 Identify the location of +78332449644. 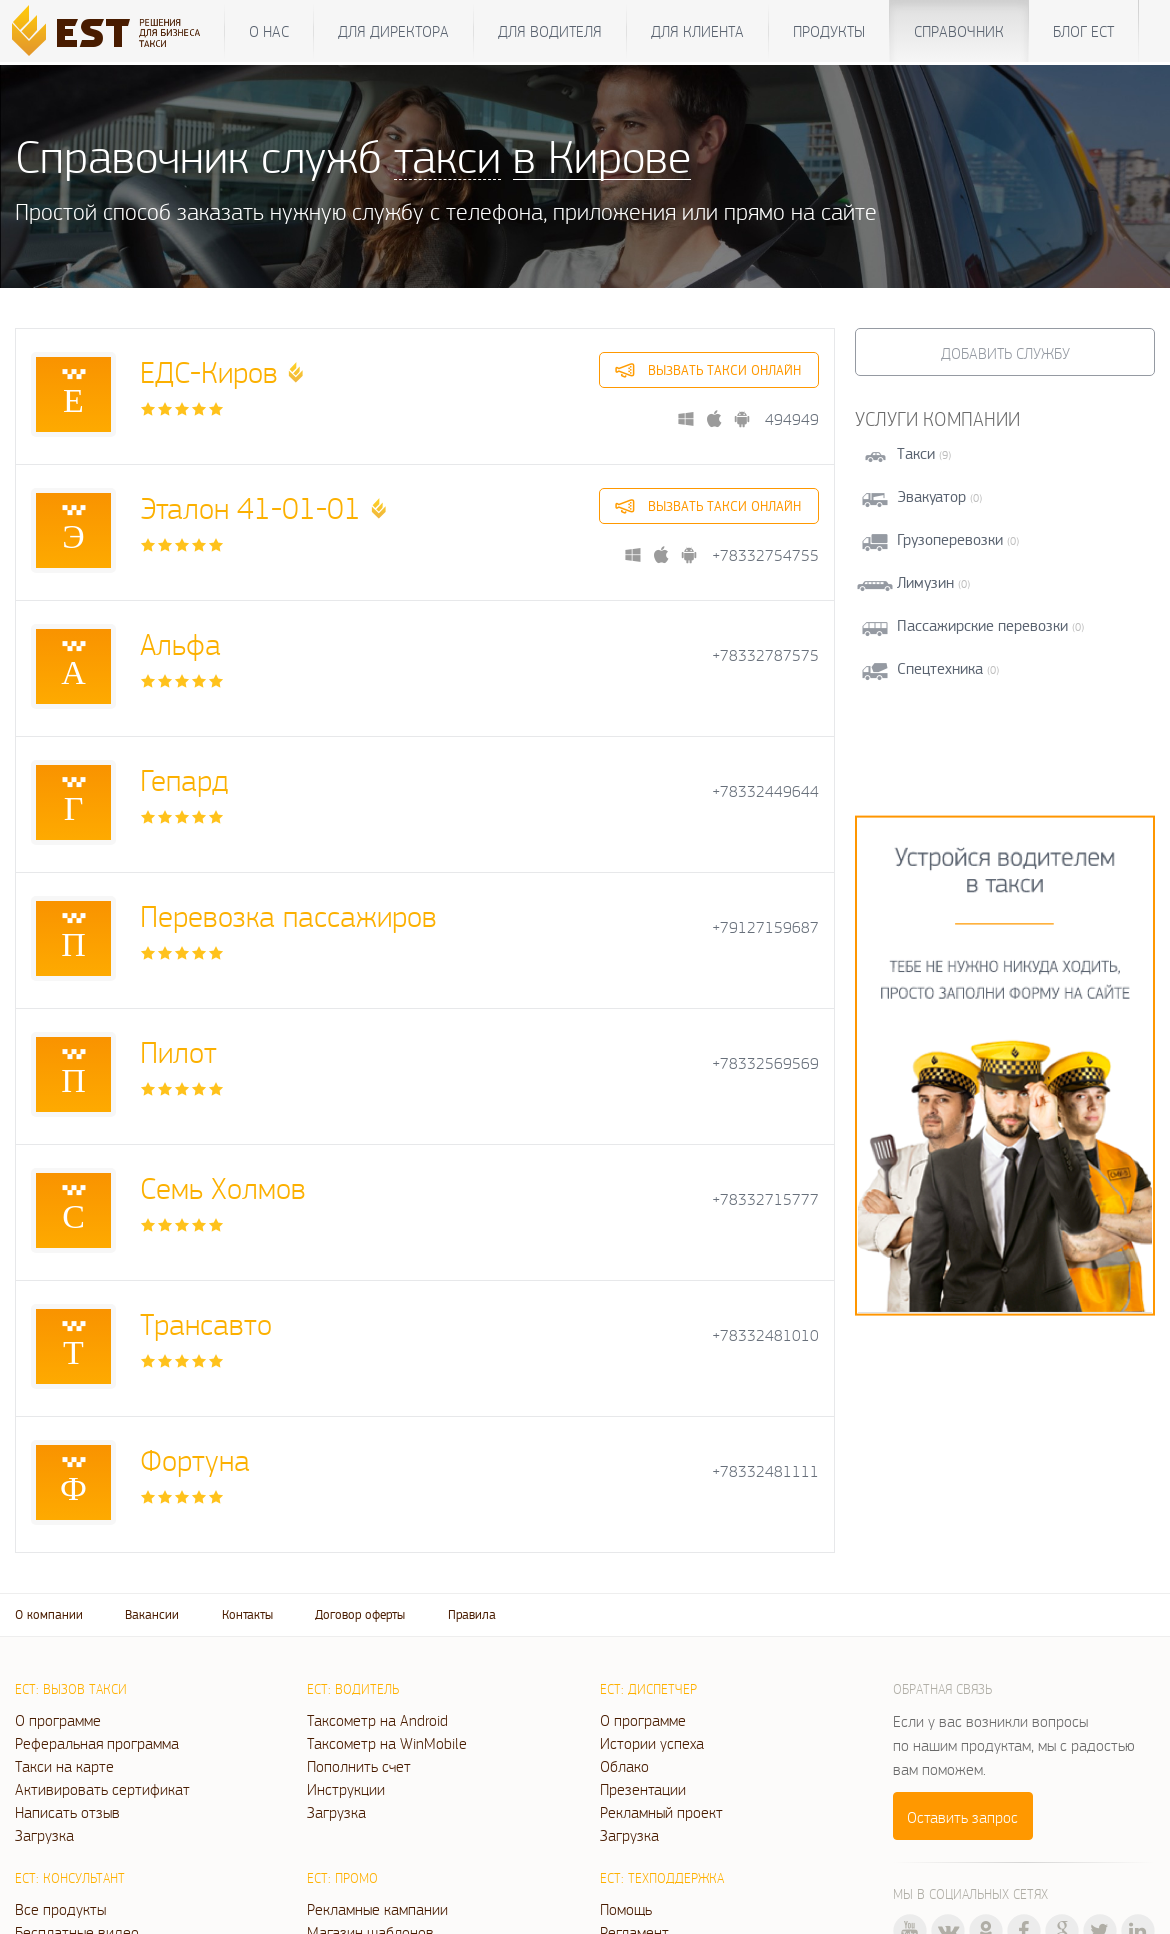
(765, 791).